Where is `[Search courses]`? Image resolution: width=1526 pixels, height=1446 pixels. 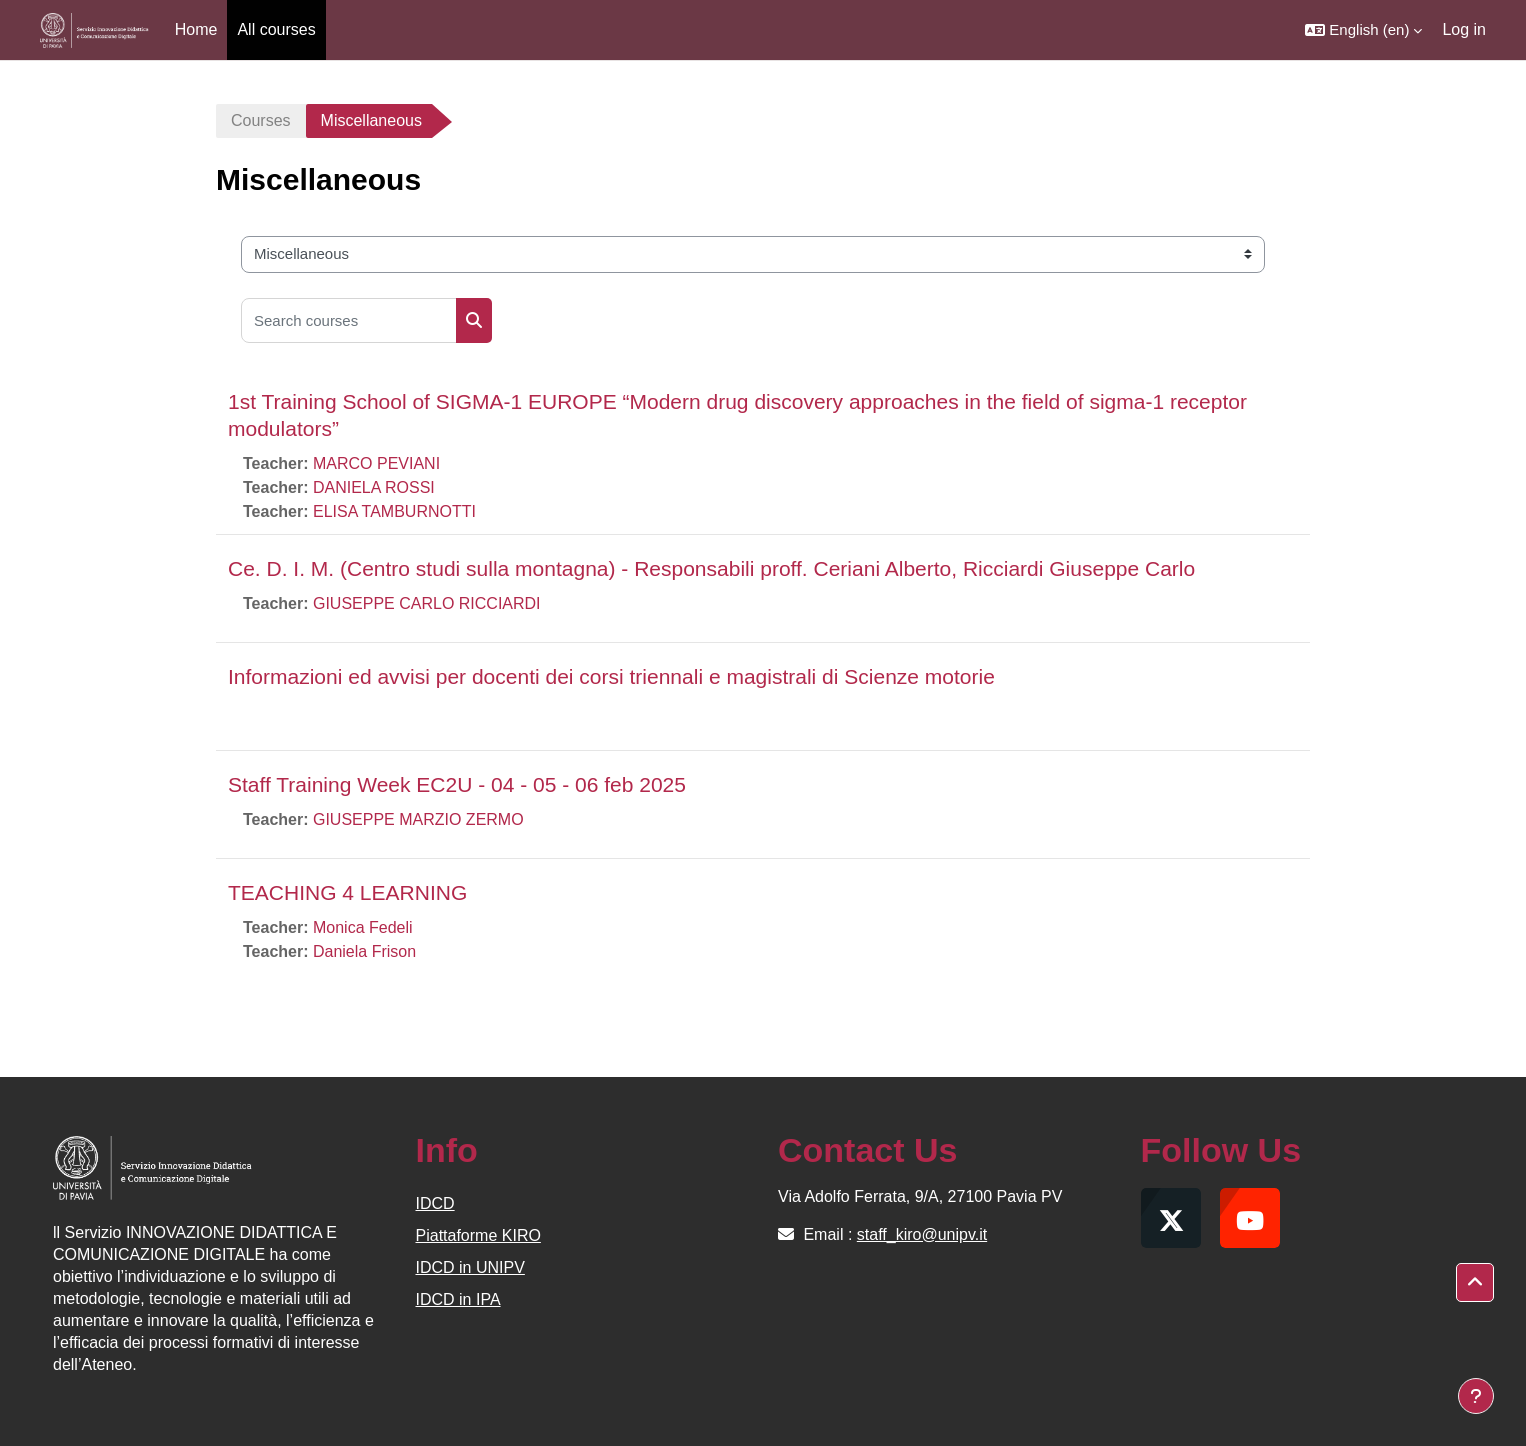
[Search courses] is located at coordinates (349, 320).